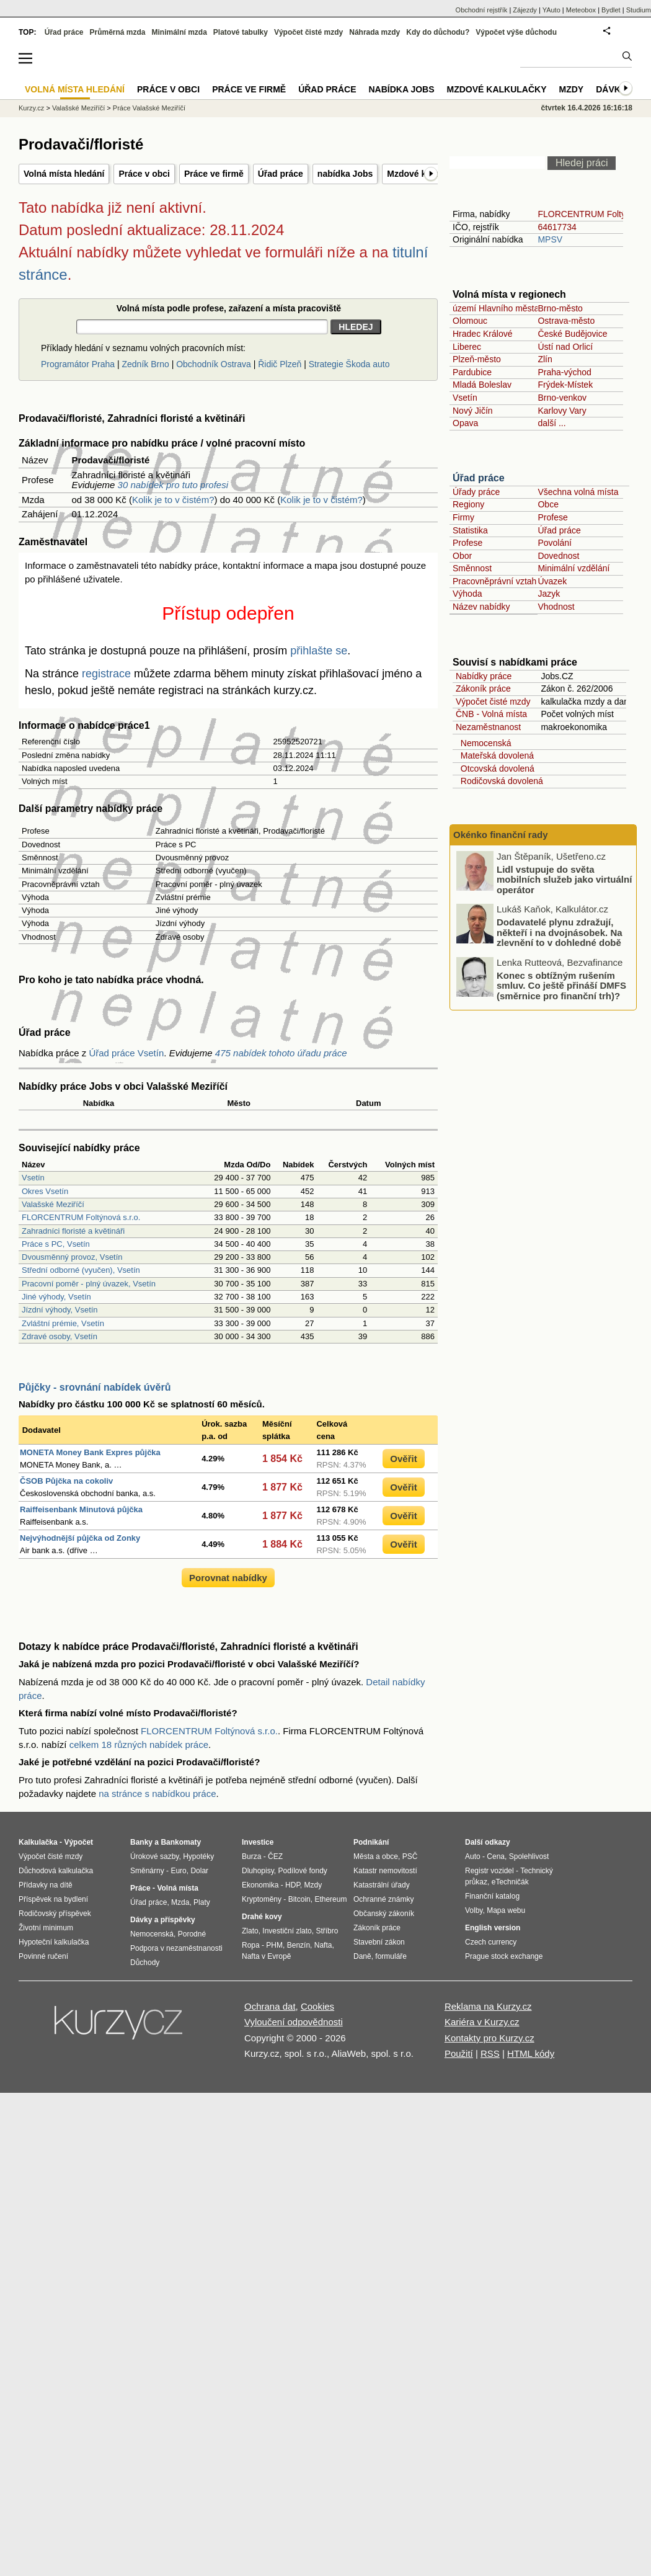  Describe the element at coordinates (551, 423) in the screenshot. I see `další ...` at that location.